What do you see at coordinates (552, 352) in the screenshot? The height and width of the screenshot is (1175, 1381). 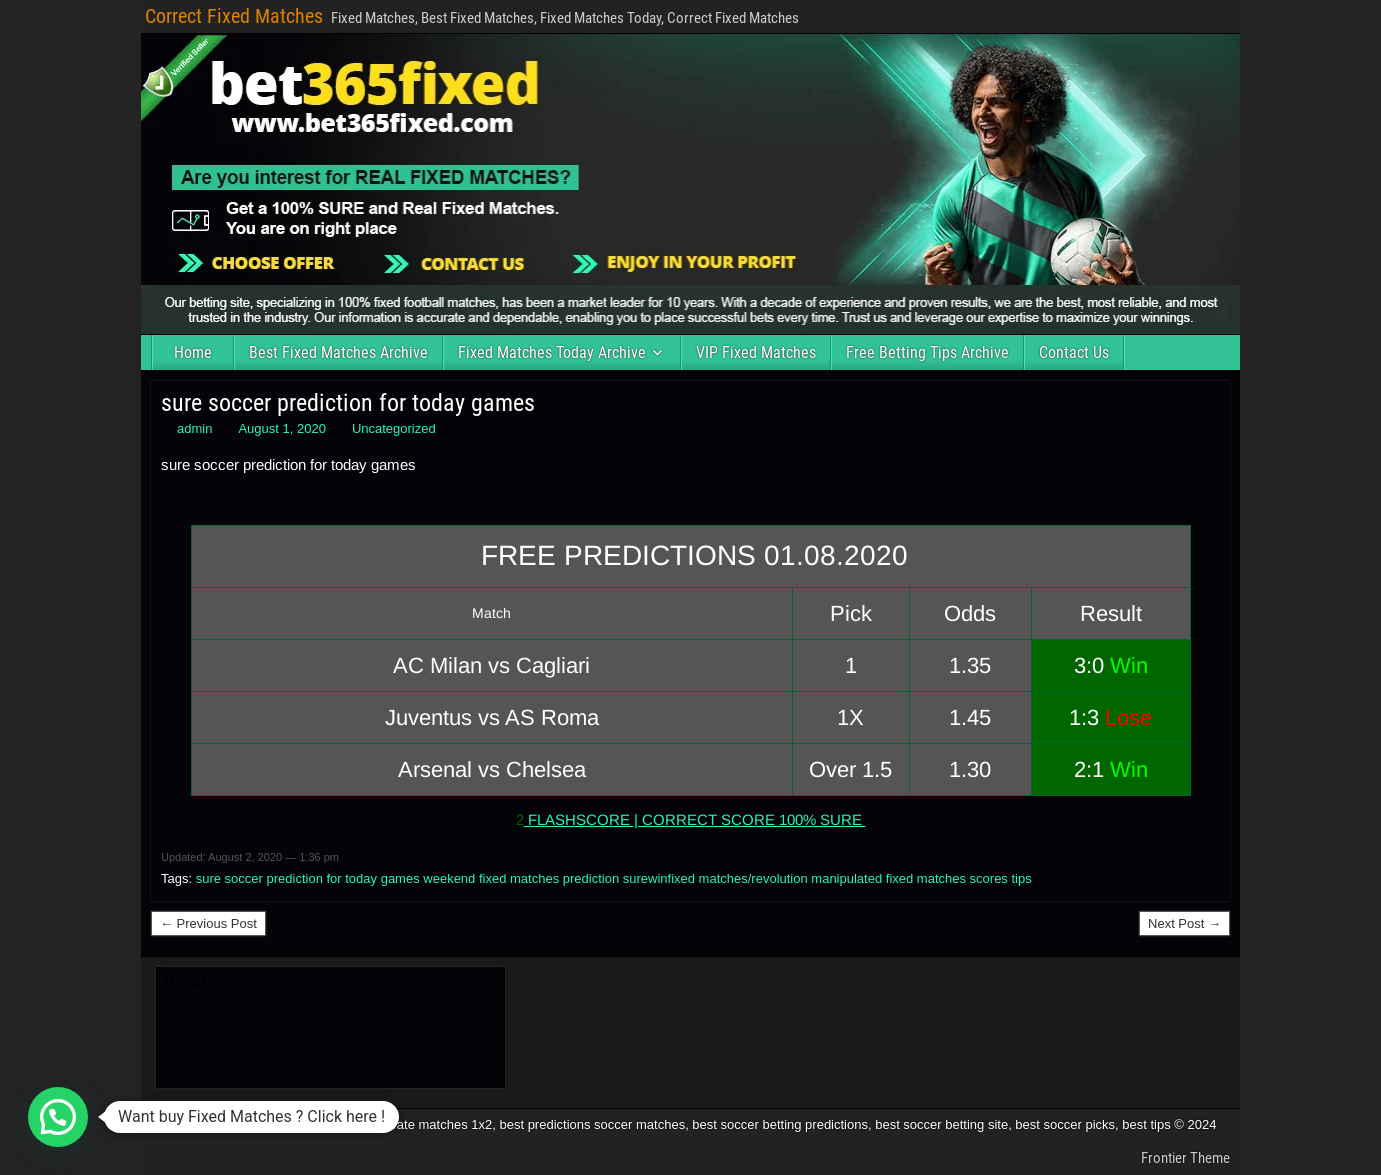 I see `Fixed Matches Today Archive` at bounding box center [552, 352].